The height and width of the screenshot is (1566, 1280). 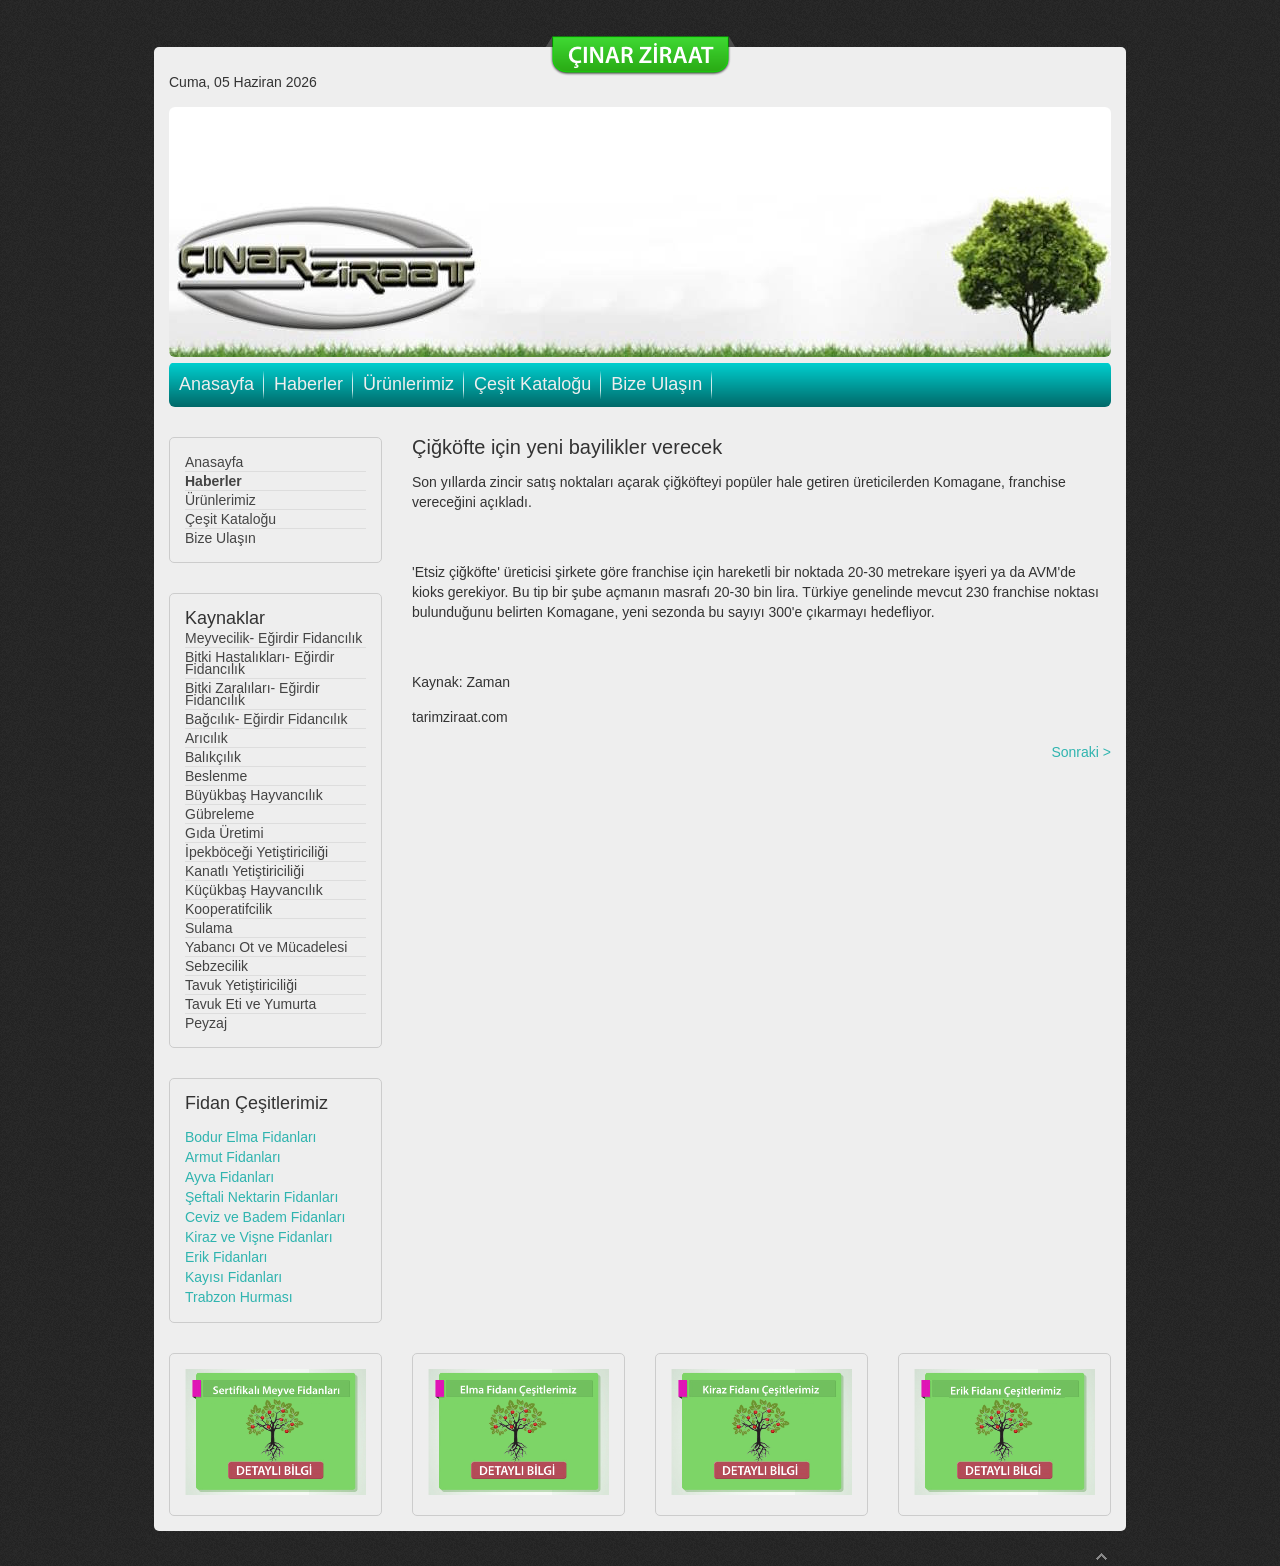 What do you see at coordinates (259, 1237) in the screenshot?
I see `Kiraz ve Vişne Fidanları` at bounding box center [259, 1237].